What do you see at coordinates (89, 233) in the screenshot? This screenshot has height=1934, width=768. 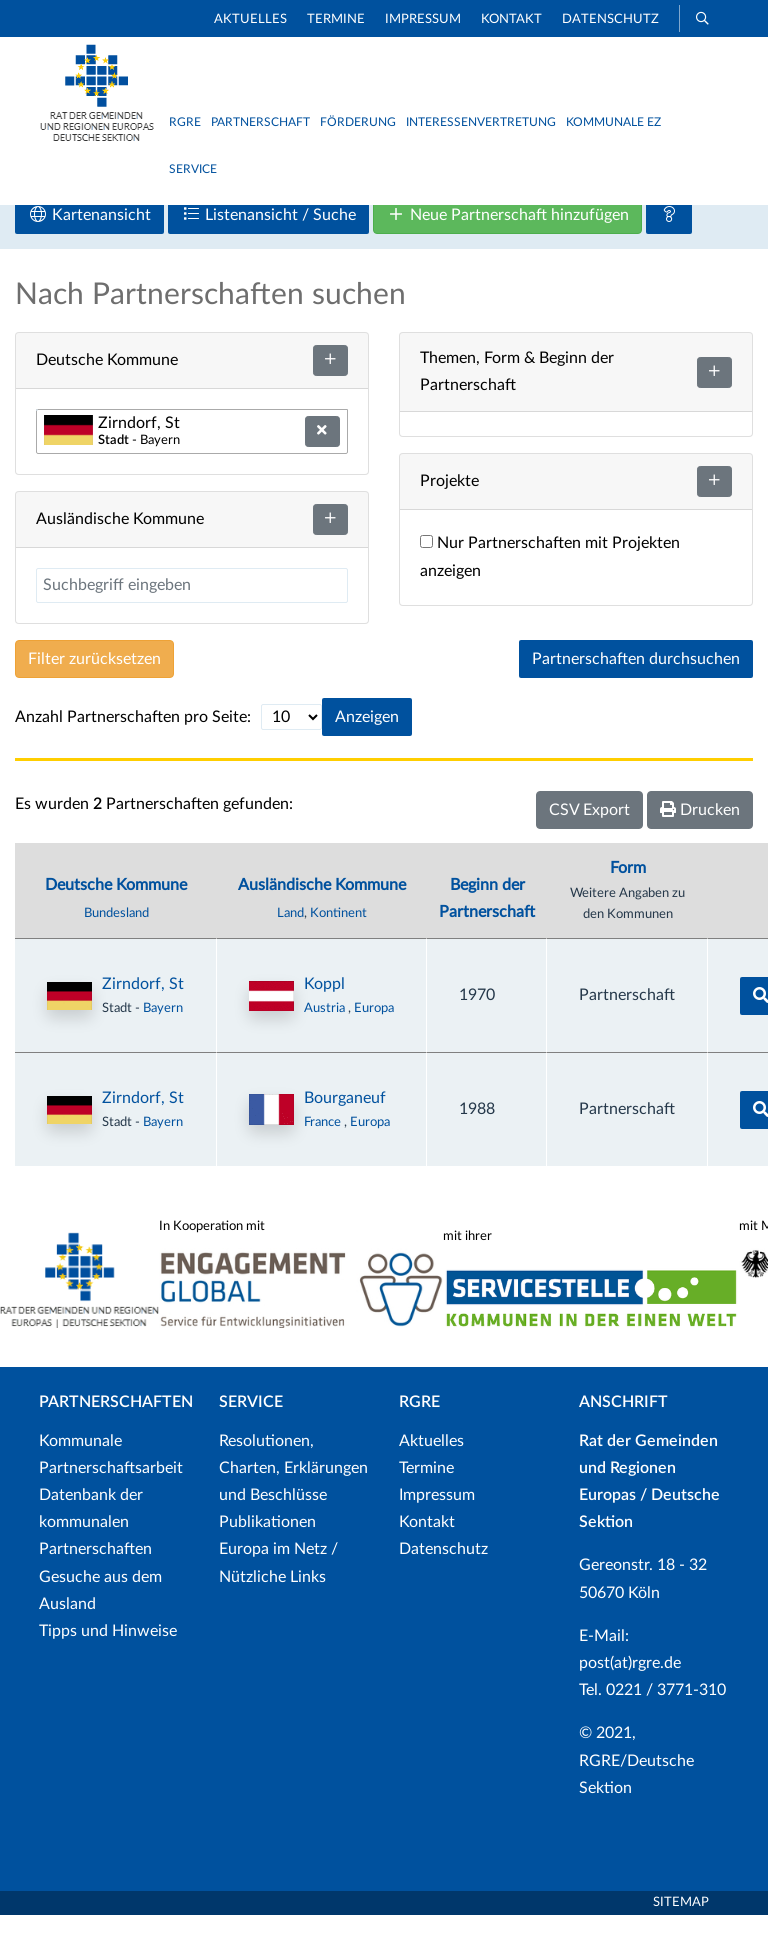 I see `Kartenansicht` at bounding box center [89, 233].